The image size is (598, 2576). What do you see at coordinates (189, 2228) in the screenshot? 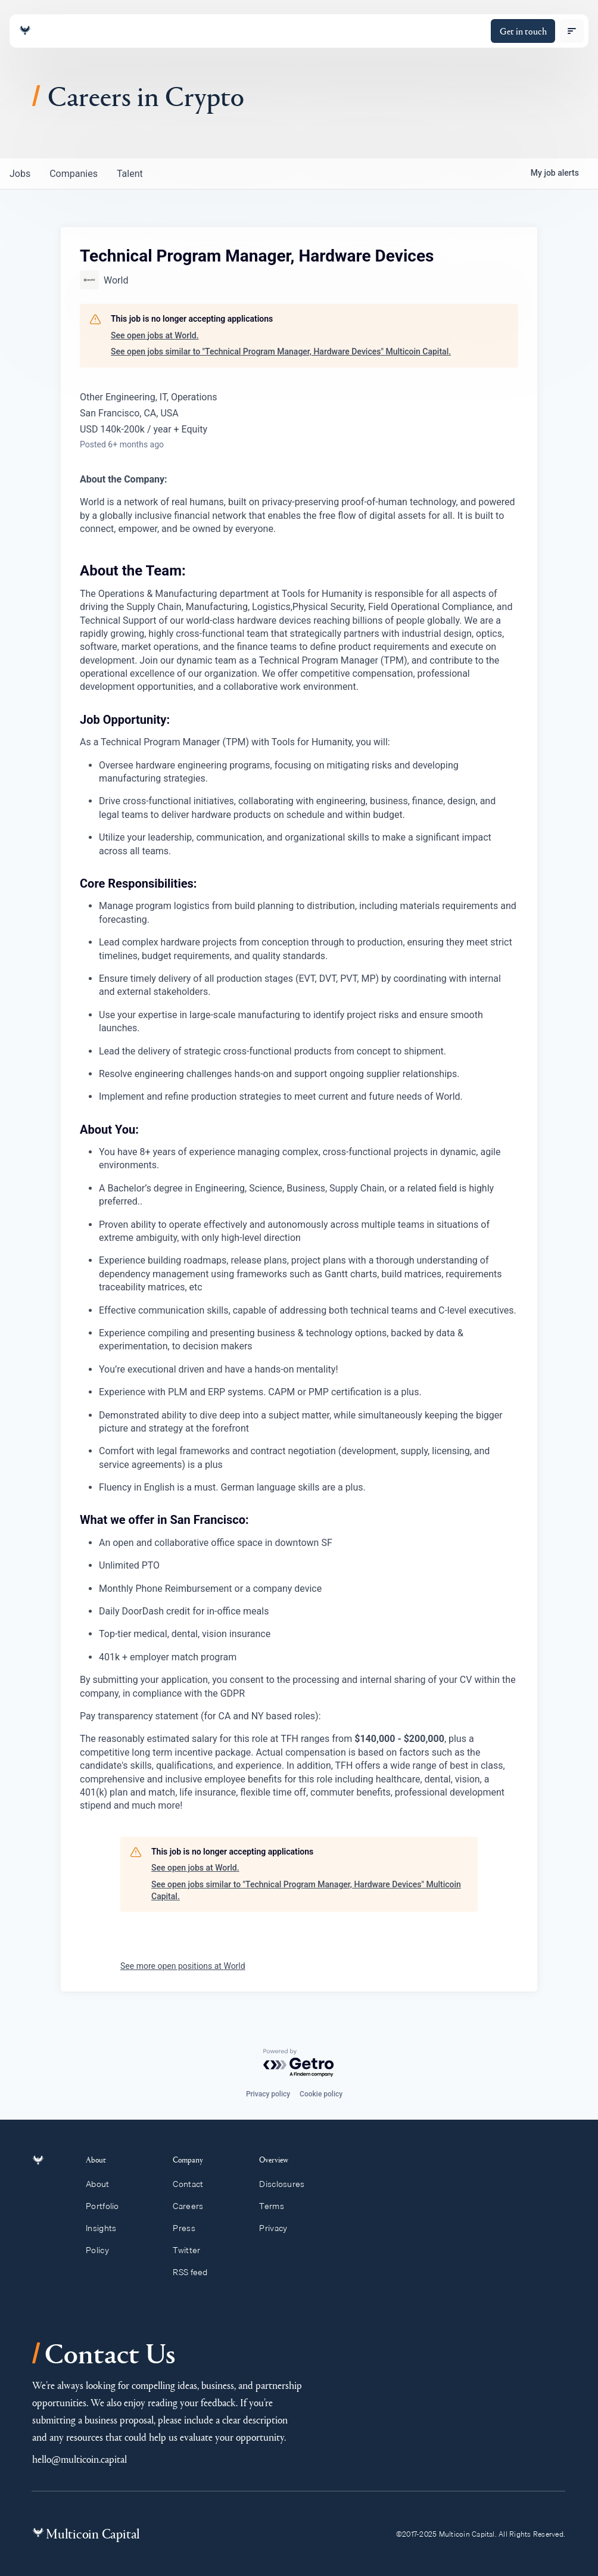
I see `Press` at bounding box center [189, 2228].